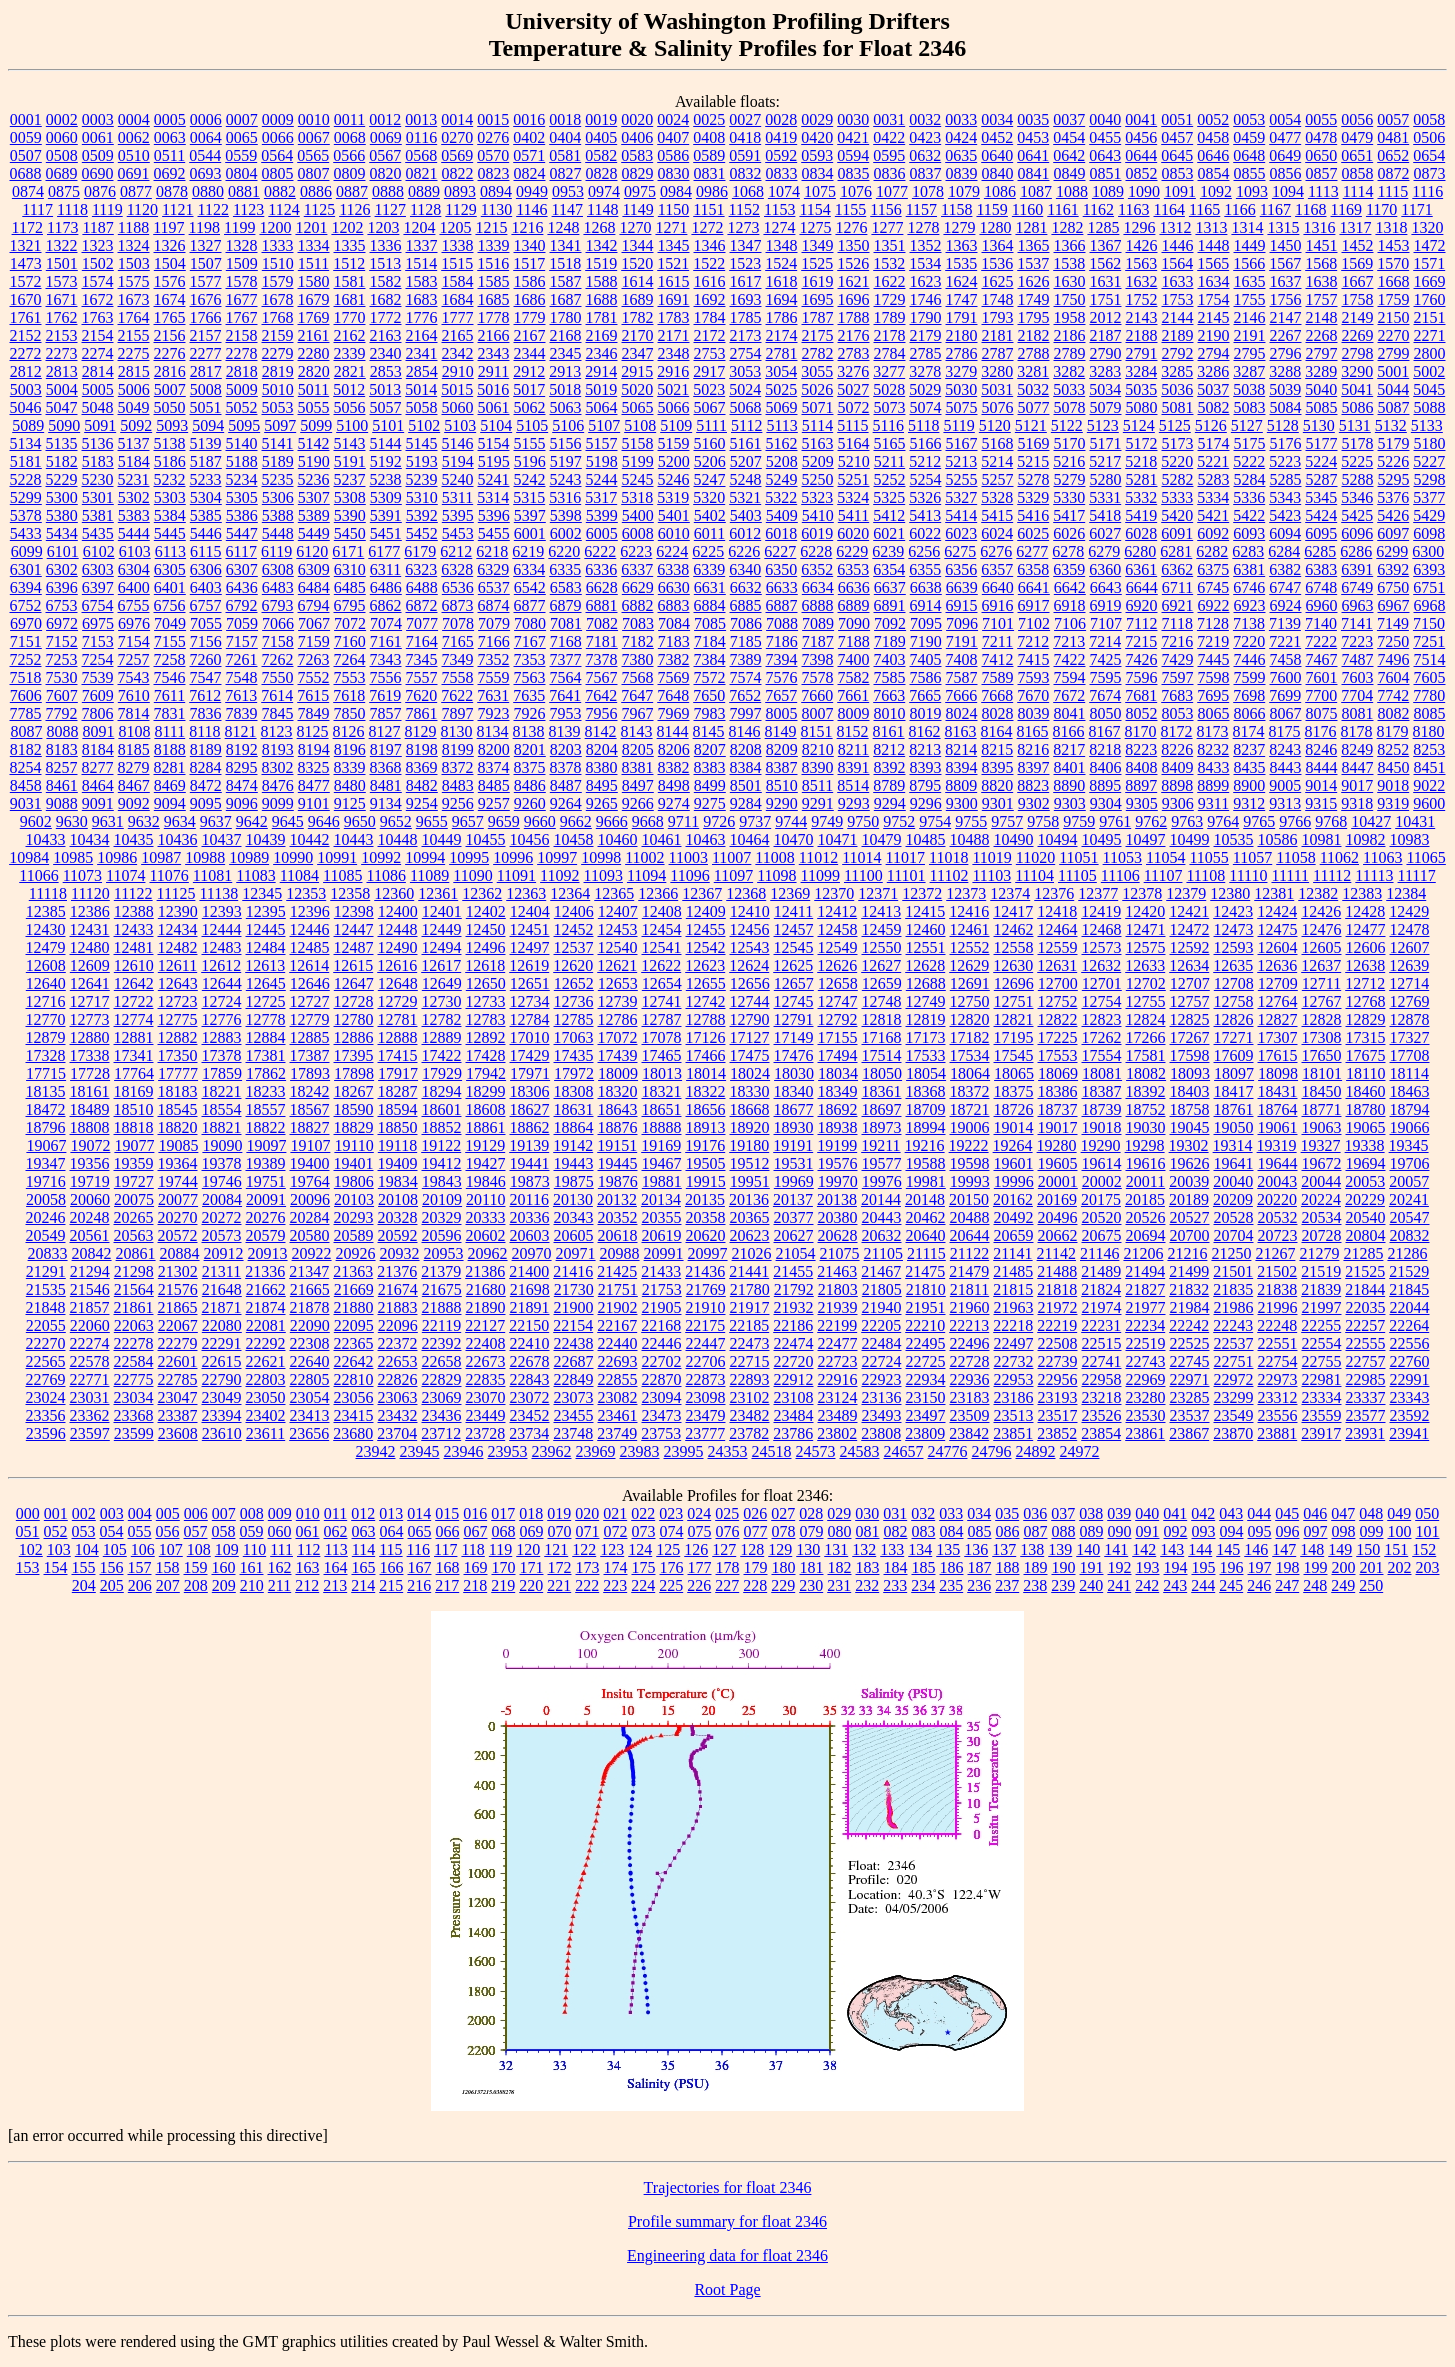  Describe the element at coordinates (457, 695) in the screenshot. I see `7622` at that location.